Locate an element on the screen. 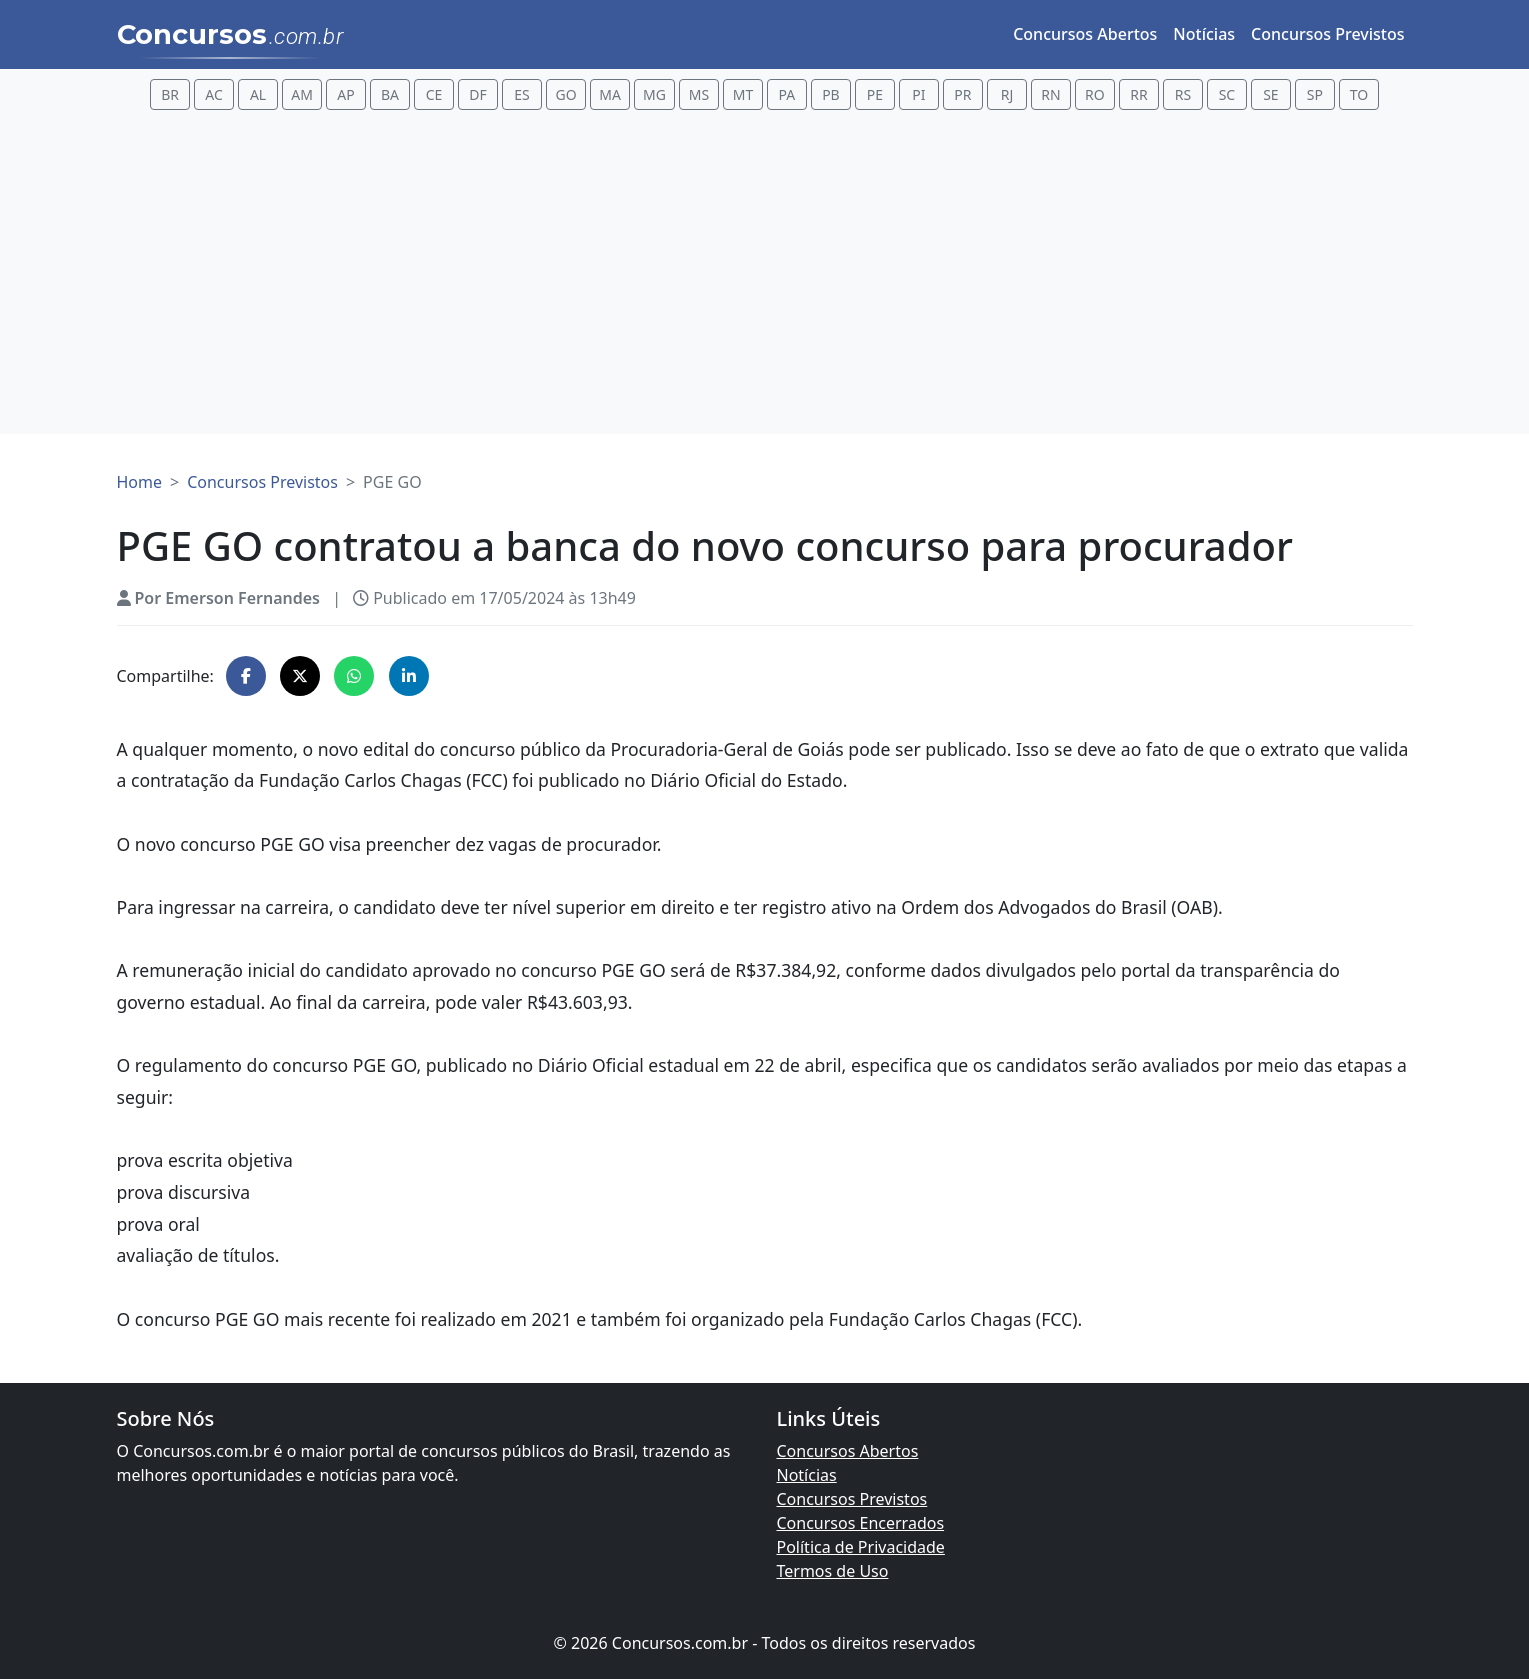  RN is located at coordinates (1050, 94).